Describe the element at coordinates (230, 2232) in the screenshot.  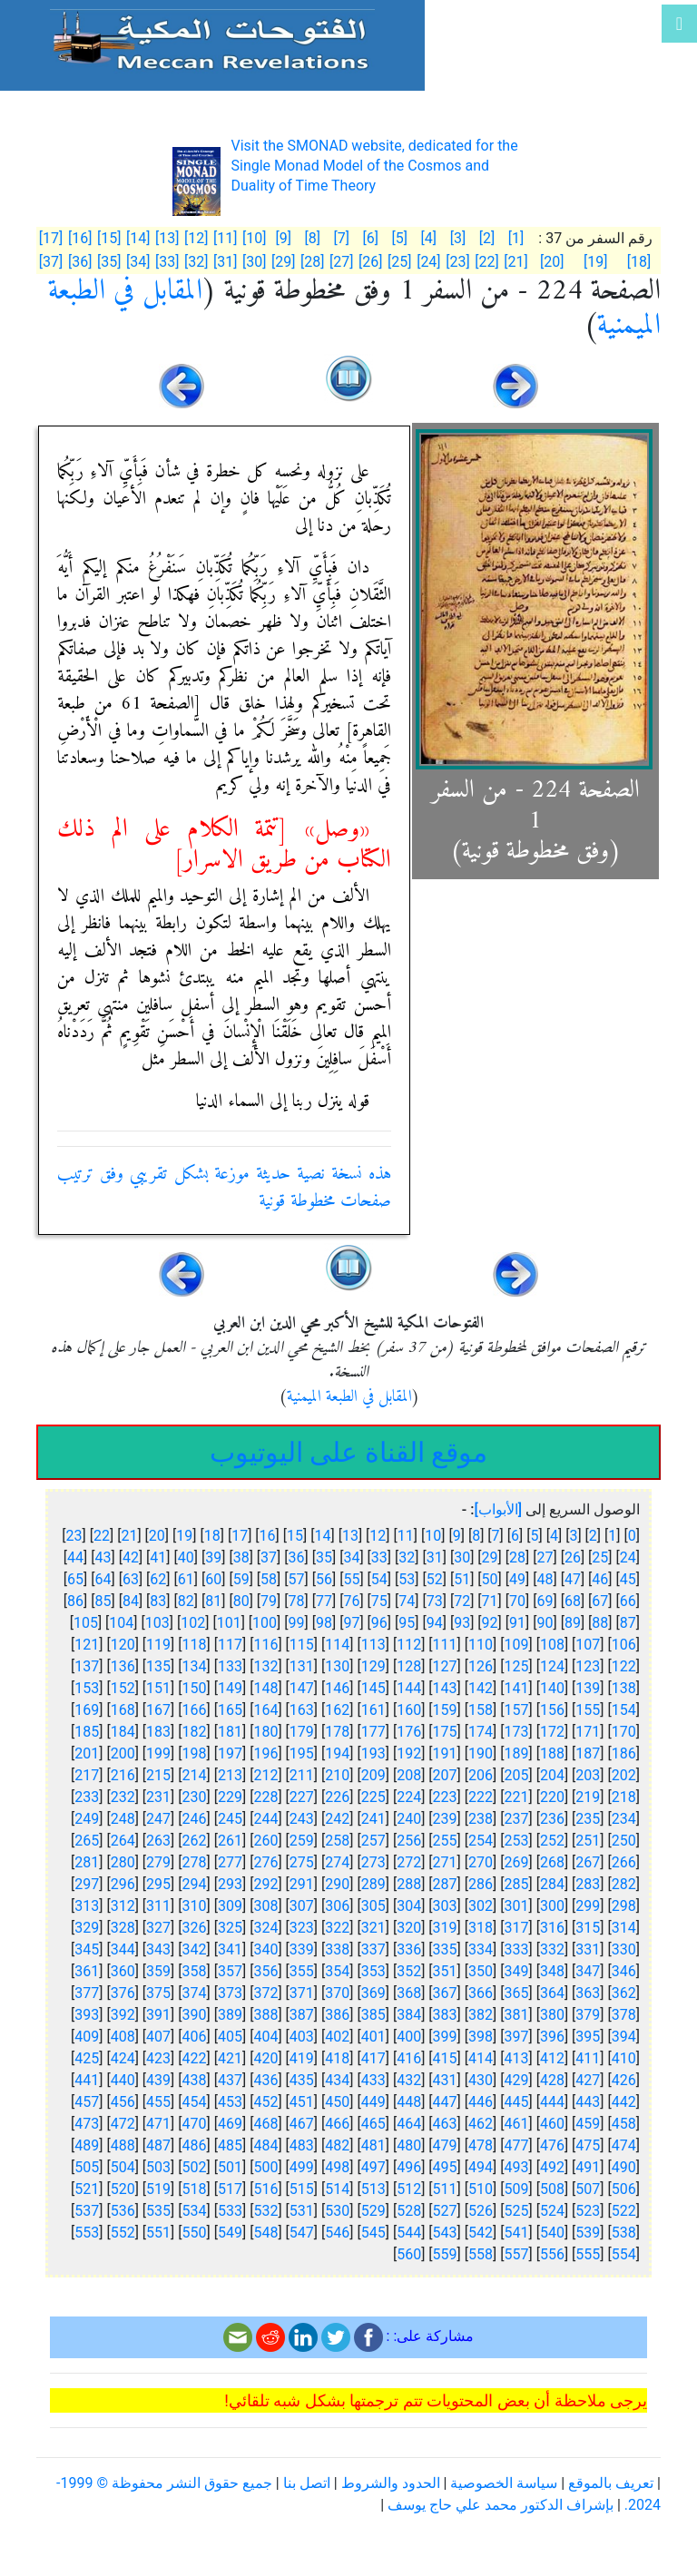
I see `549` at that location.